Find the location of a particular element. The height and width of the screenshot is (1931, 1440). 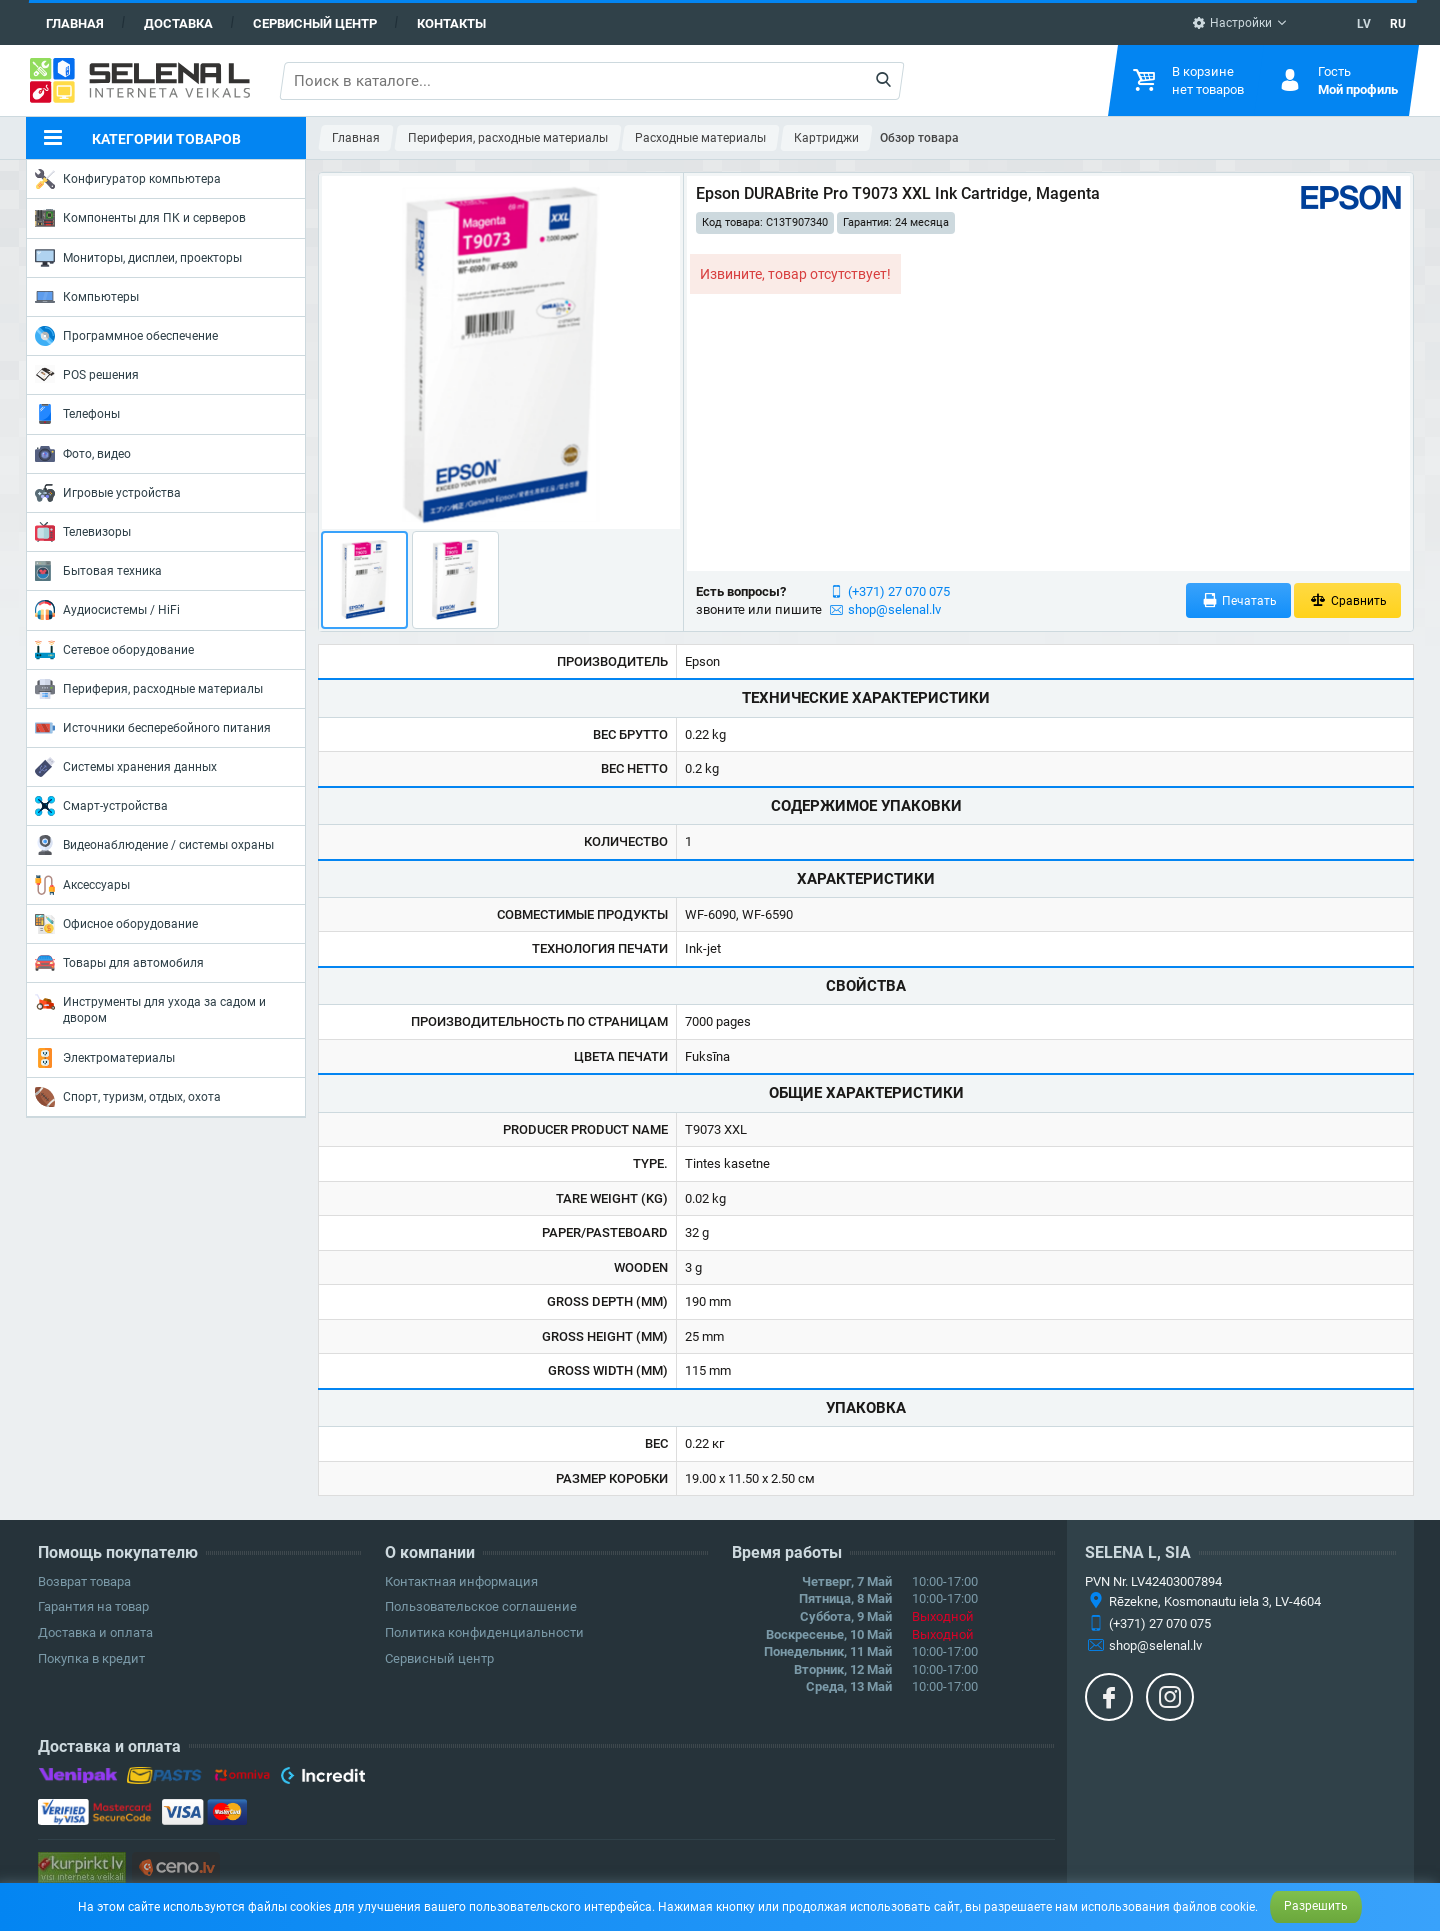

Главная is located at coordinates (75, 23).